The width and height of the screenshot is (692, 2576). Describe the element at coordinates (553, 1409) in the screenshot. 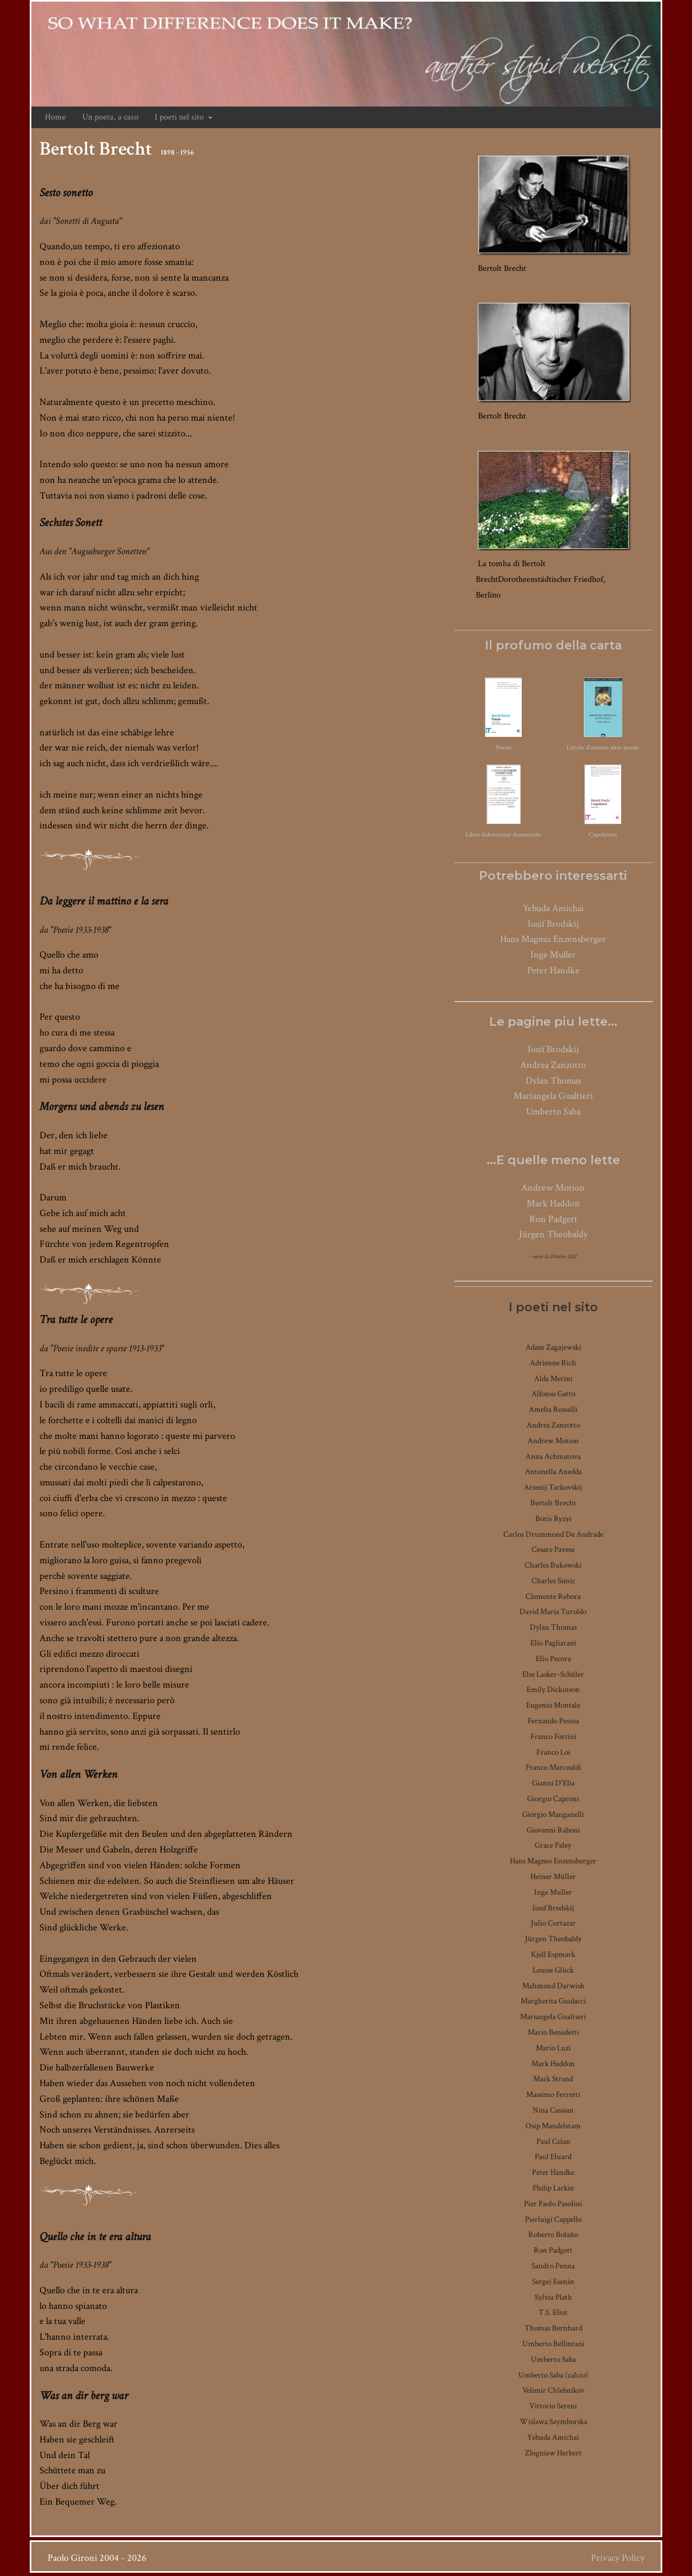

I see `Amelia Rosselli` at that location.